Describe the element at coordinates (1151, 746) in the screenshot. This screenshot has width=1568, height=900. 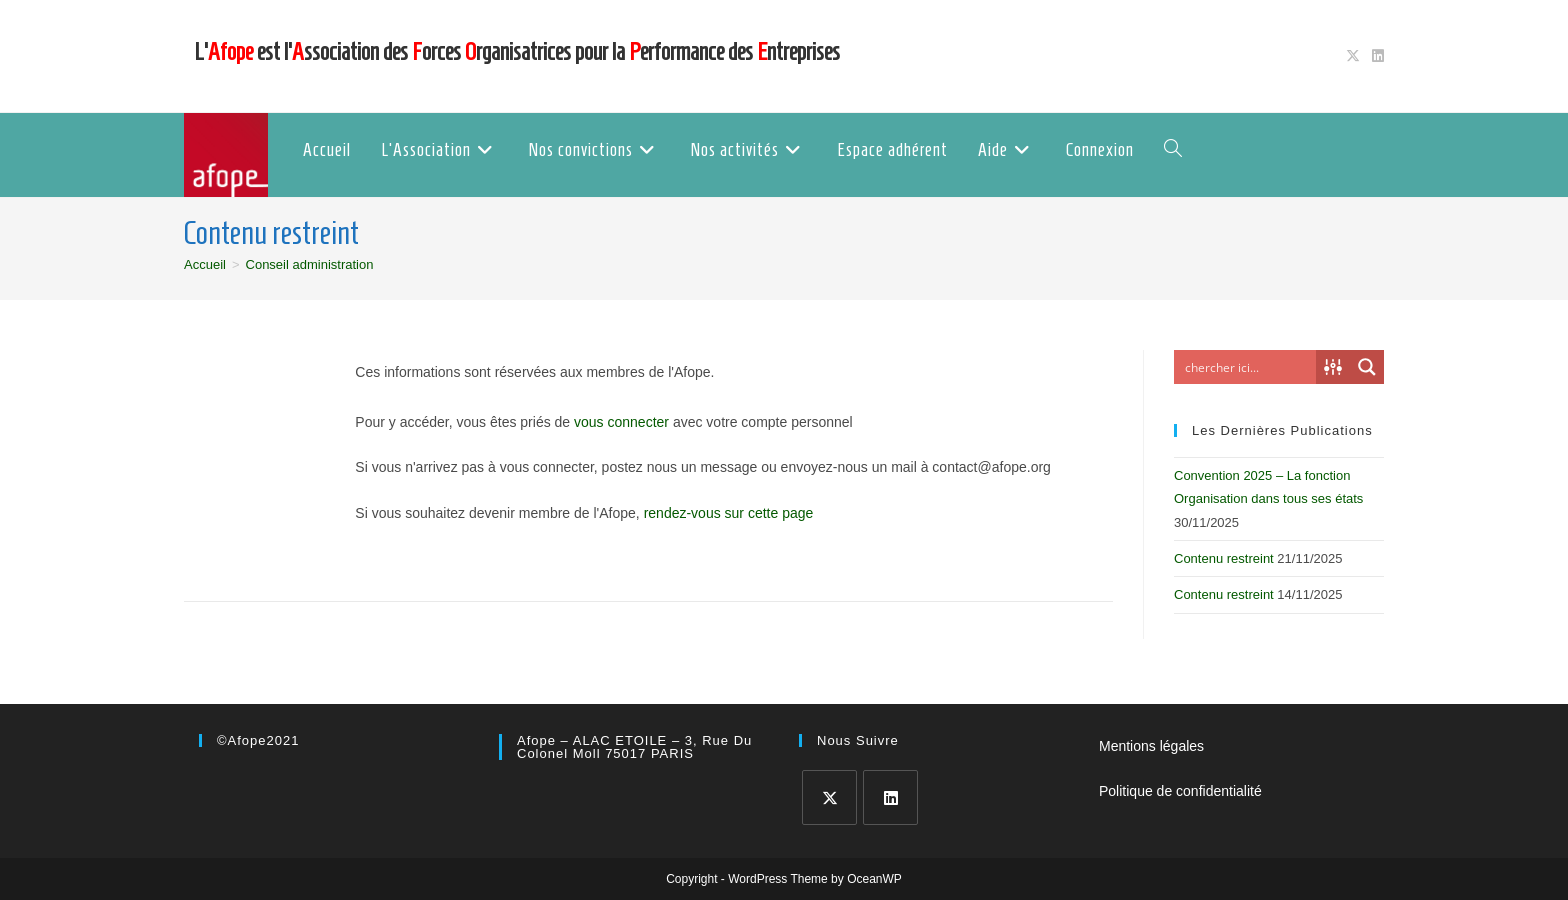
I see `Mentions légales` at that location.